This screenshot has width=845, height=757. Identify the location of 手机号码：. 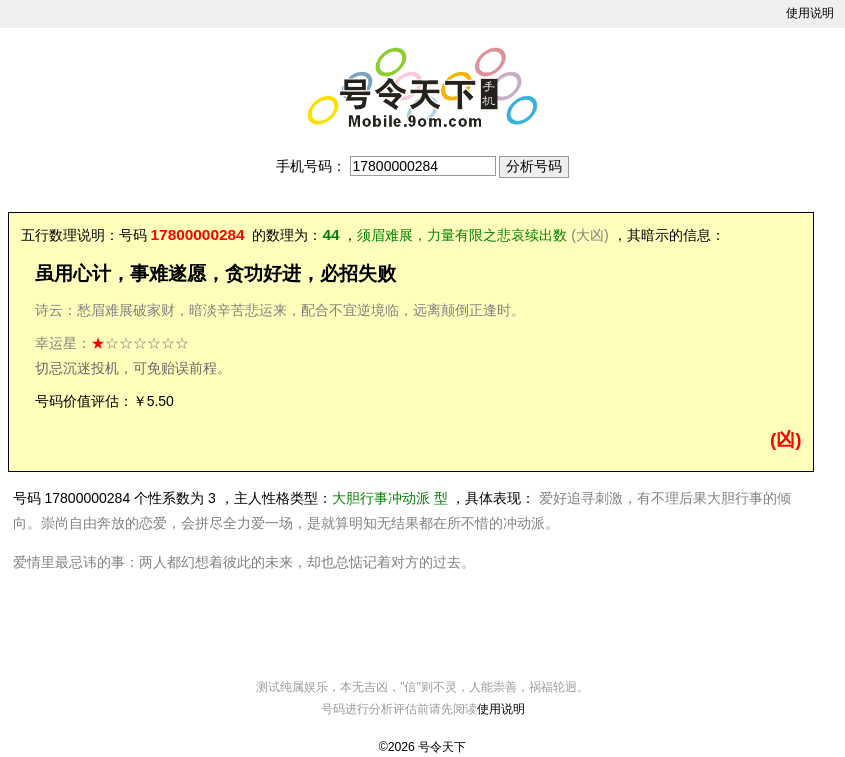
(311, 166).